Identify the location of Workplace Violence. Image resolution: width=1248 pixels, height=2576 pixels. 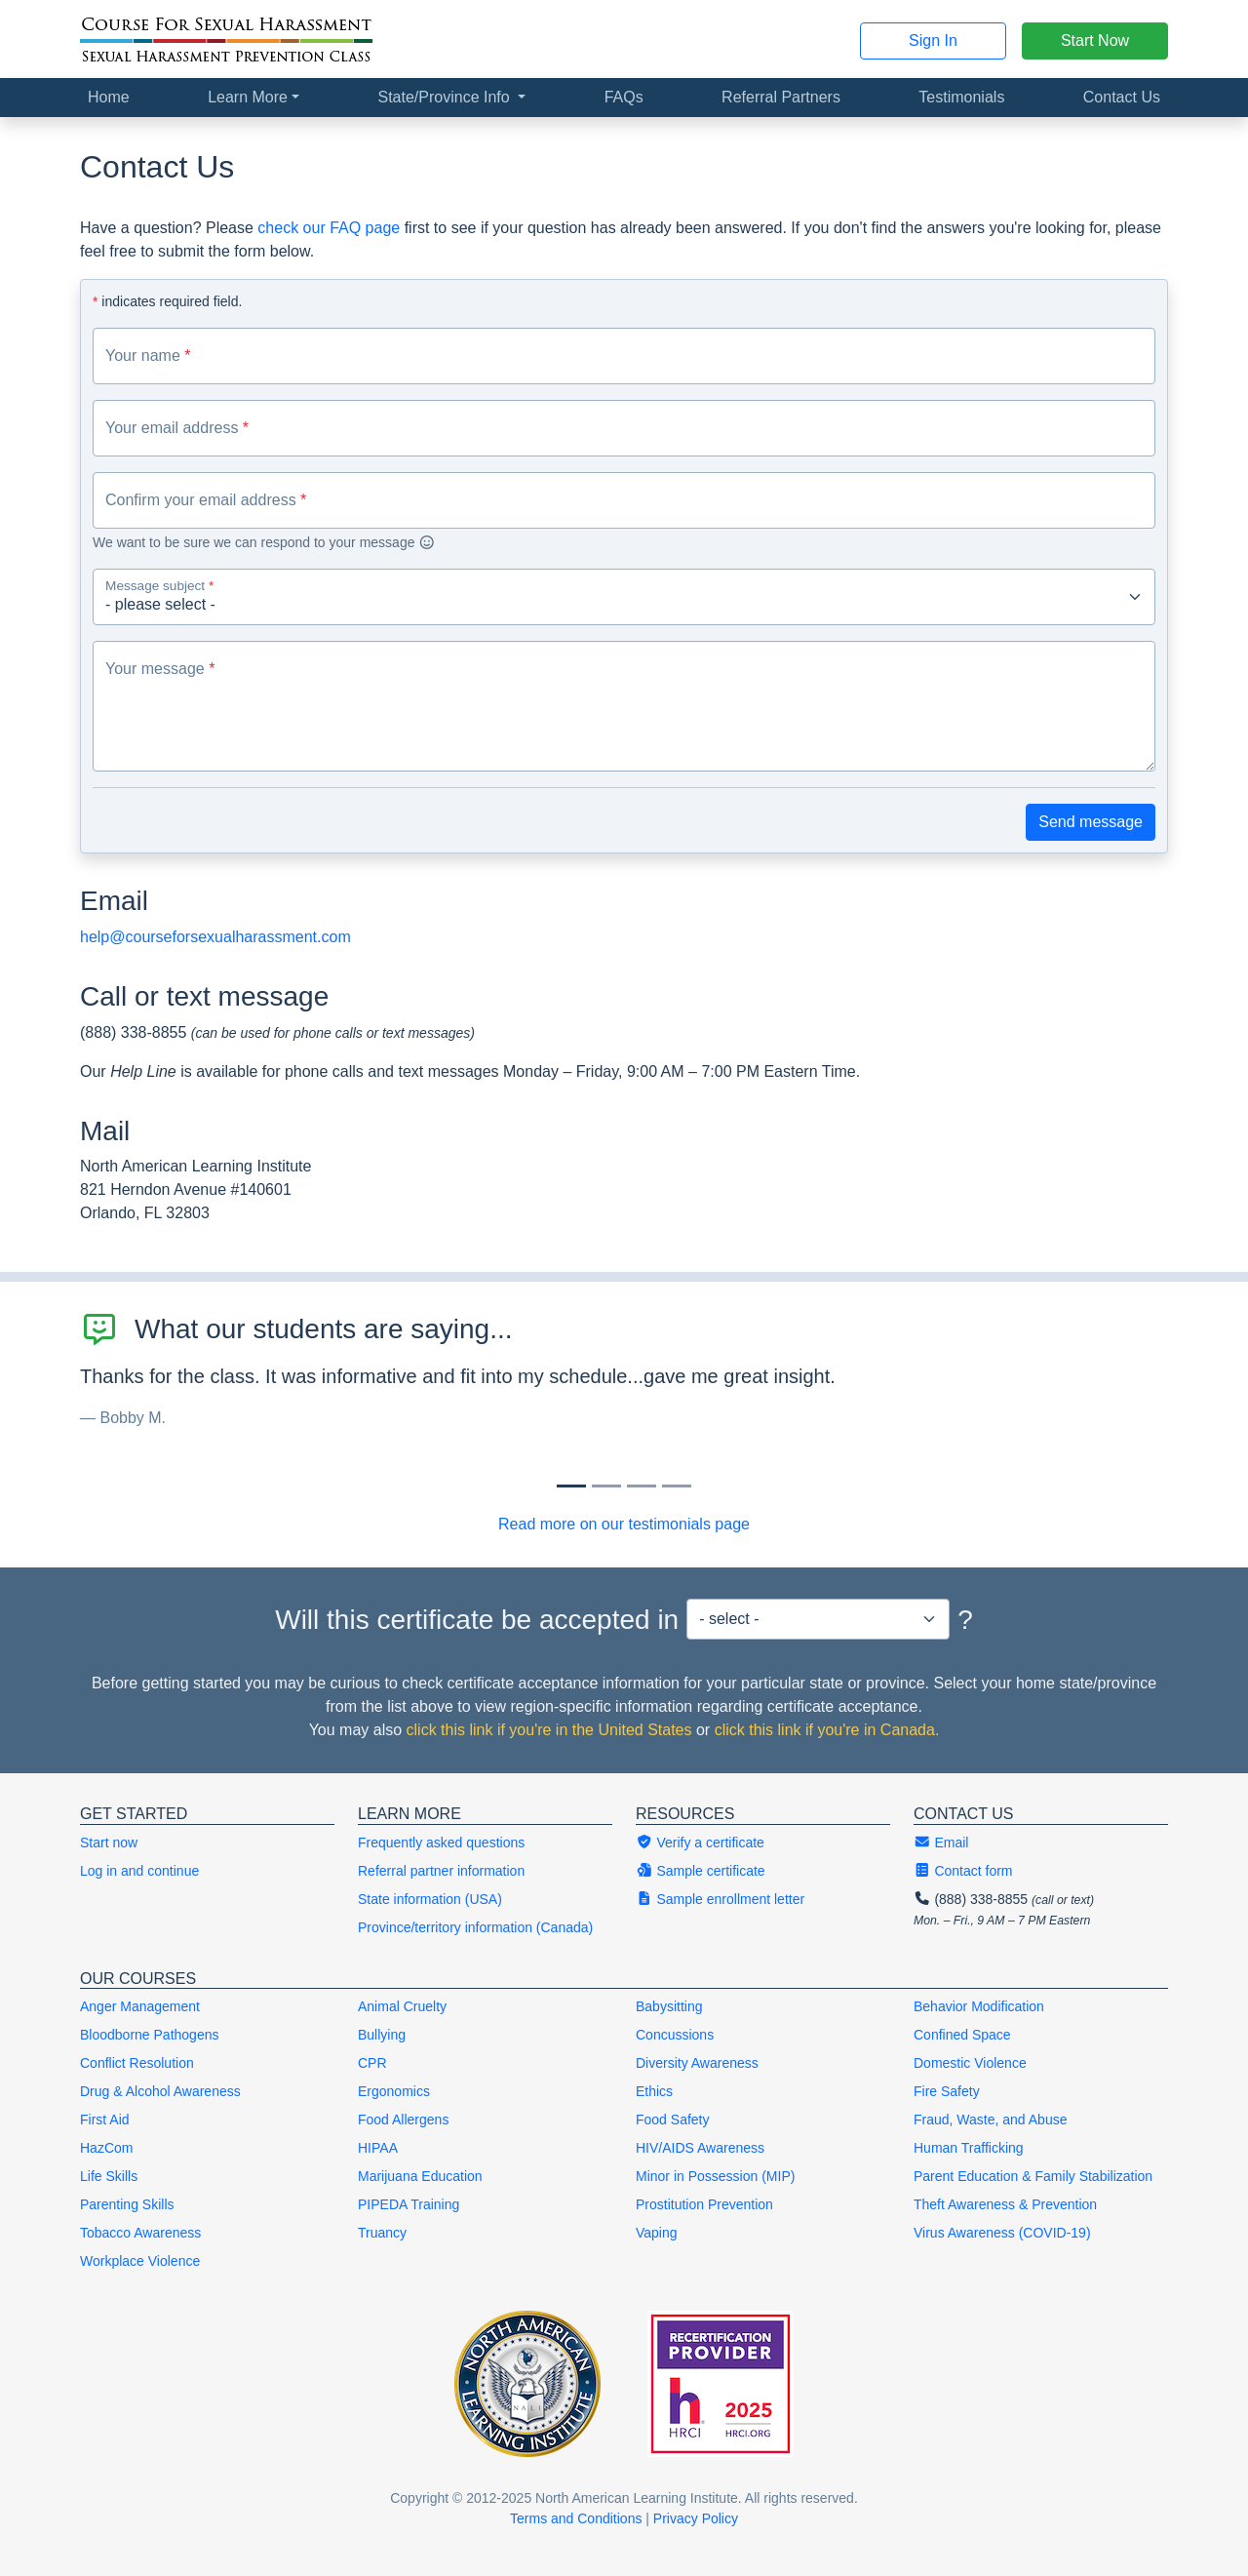
(140, 2261).